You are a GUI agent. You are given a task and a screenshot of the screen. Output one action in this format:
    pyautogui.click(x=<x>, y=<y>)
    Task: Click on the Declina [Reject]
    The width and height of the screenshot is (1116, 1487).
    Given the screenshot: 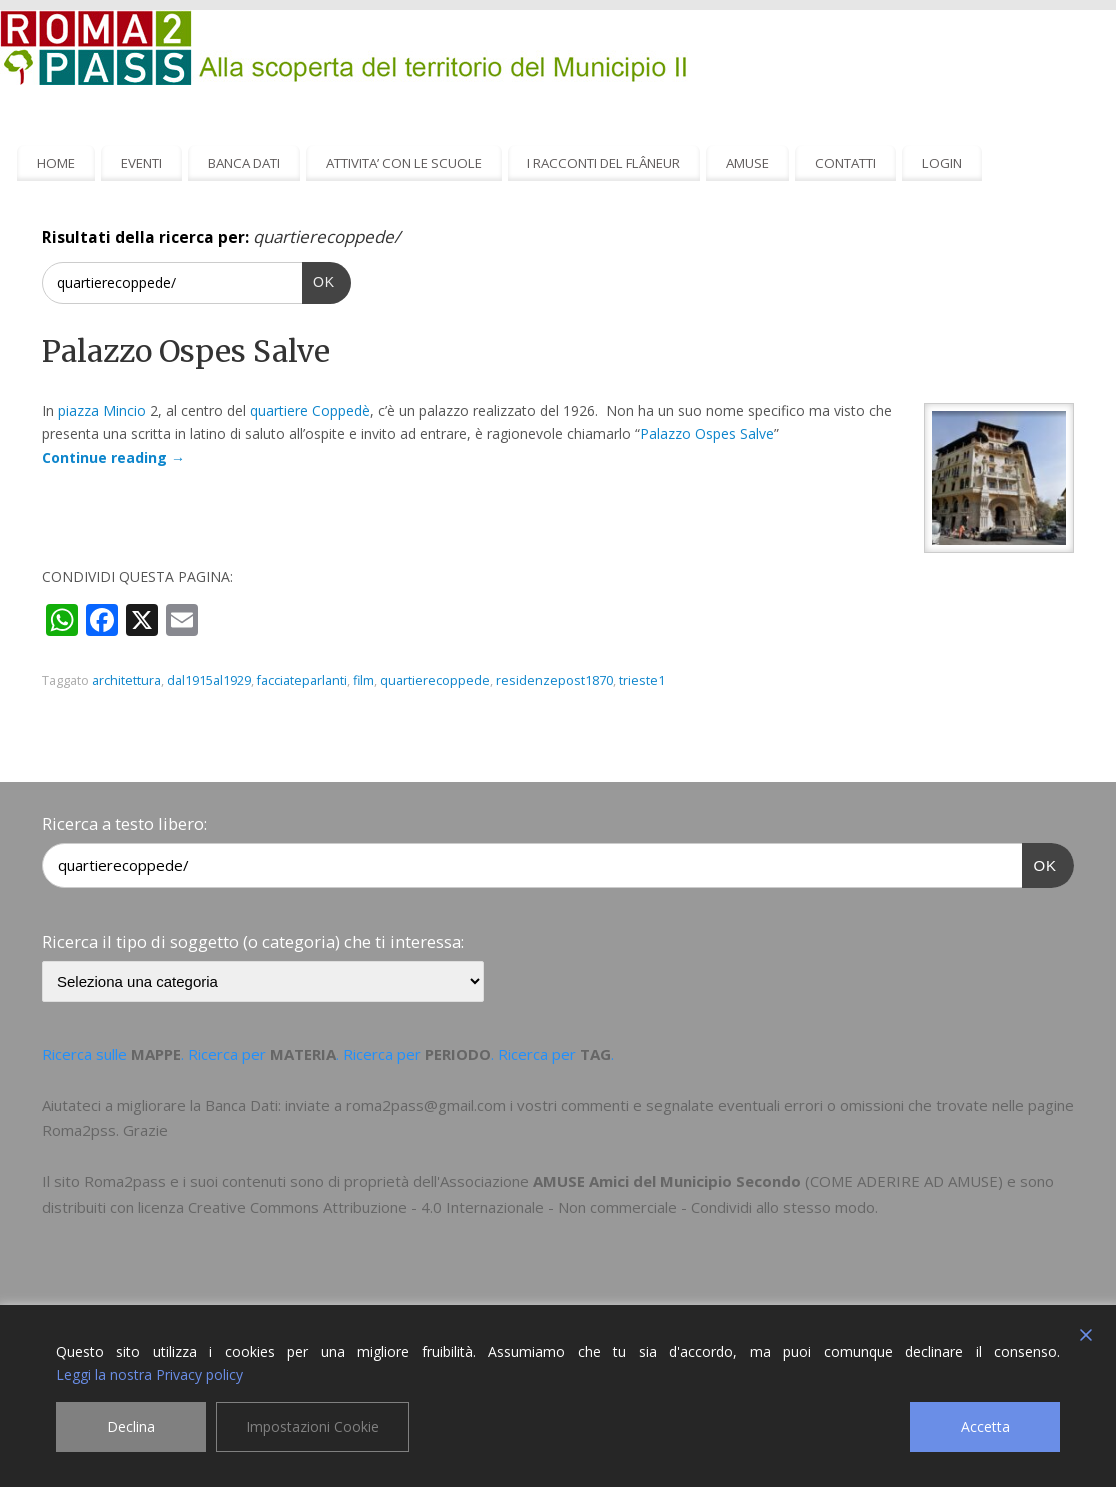 What is the action you would take?
    pyautogui.click(x=131, y=1426)
    